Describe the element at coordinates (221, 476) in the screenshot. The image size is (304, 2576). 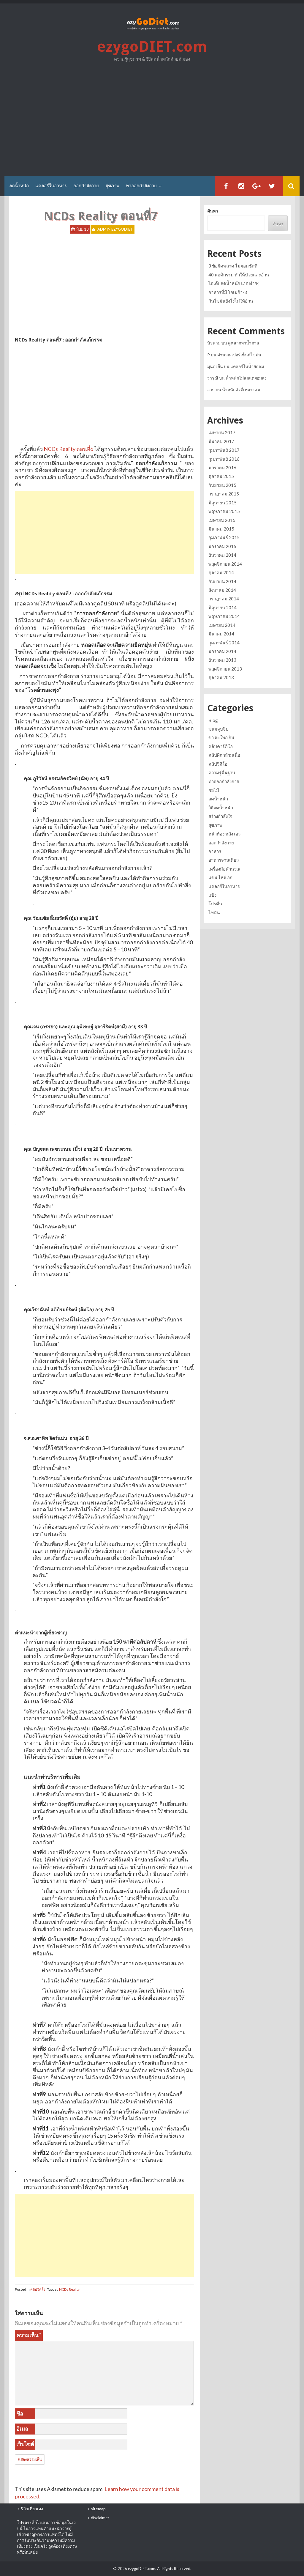
I see `ตุลาคม 2015` at that location.